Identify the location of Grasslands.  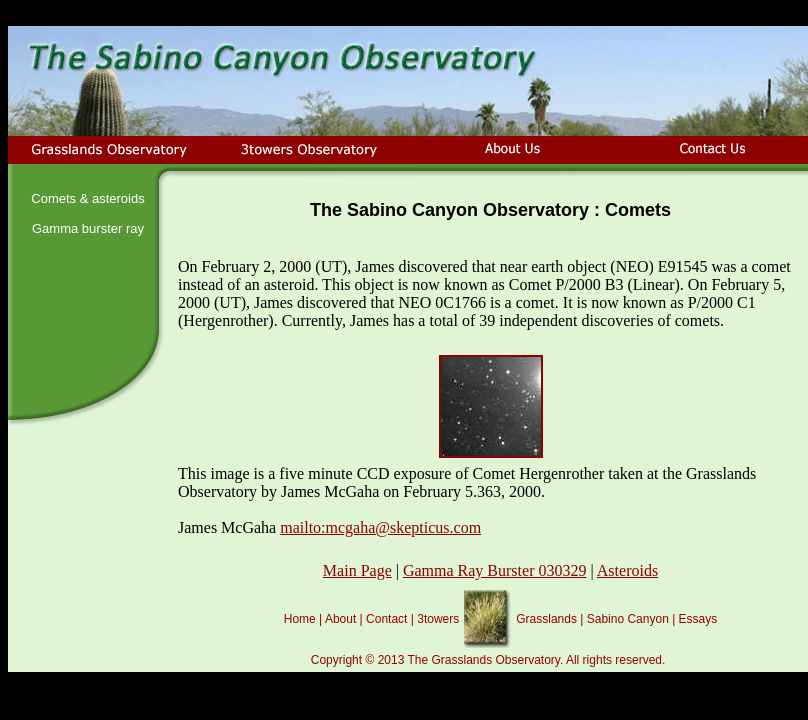
(546, 619).